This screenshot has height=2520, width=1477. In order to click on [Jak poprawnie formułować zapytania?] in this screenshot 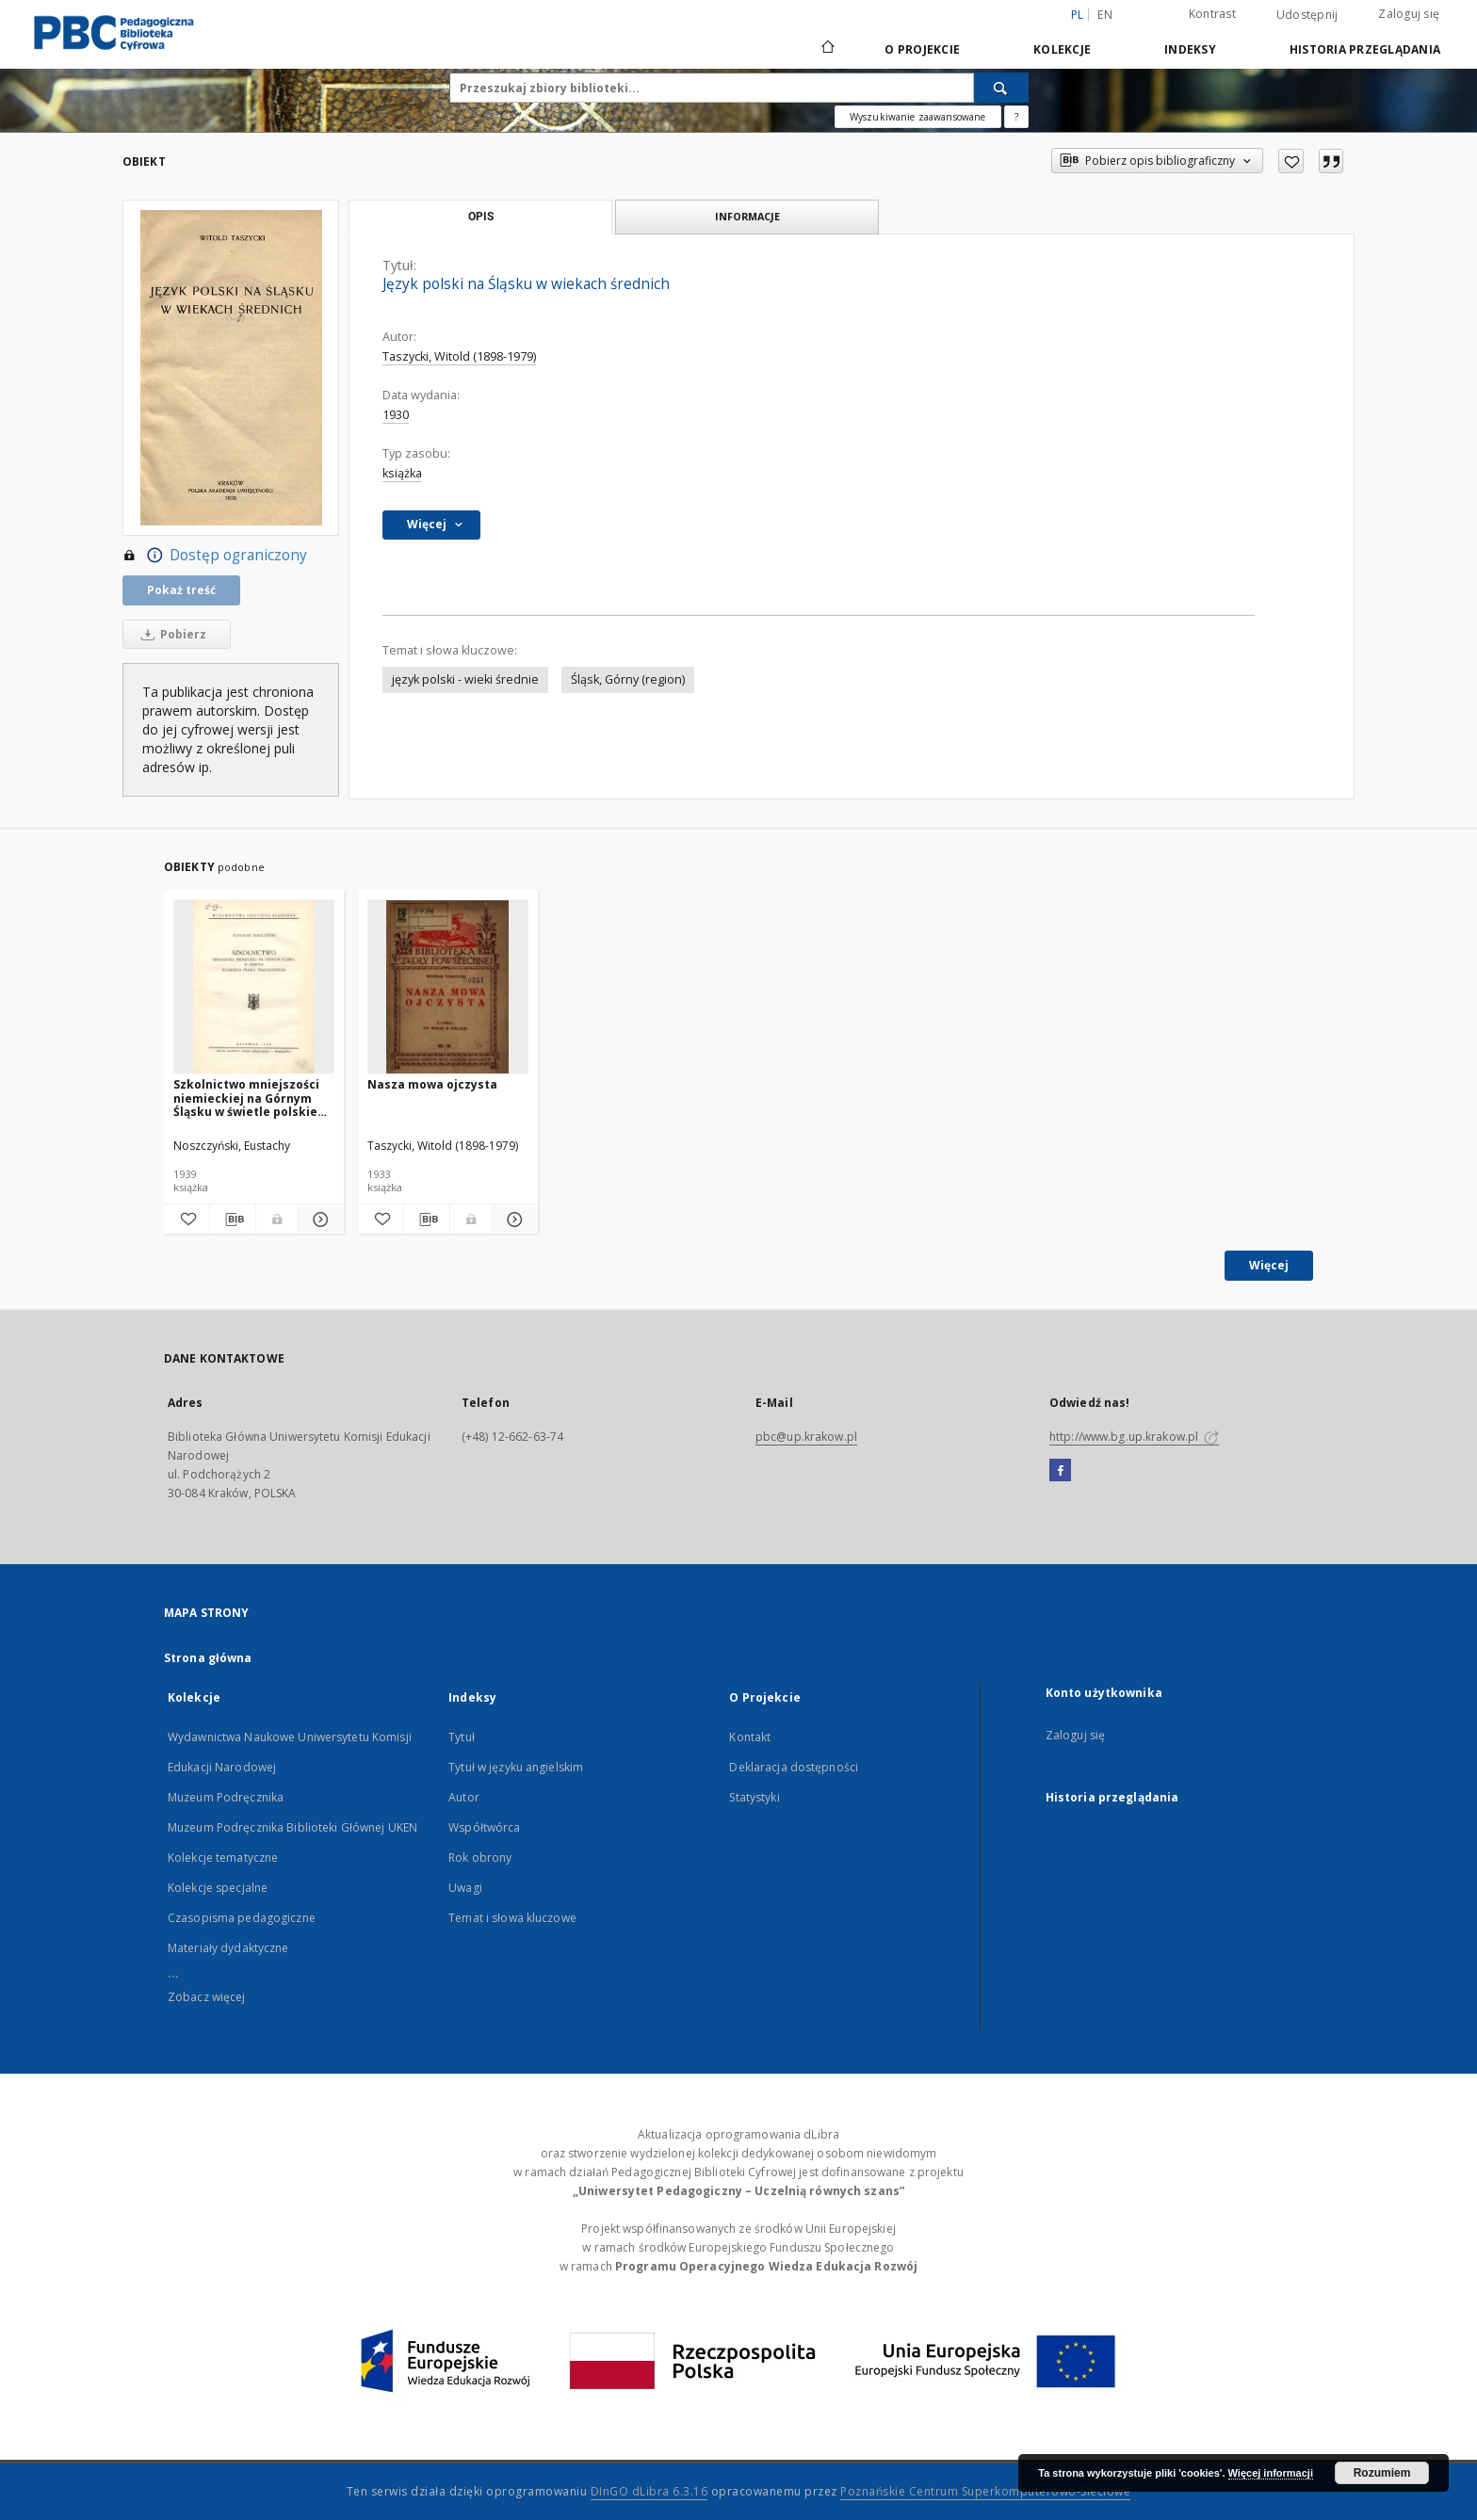, I will do `click(1016, 116)`.